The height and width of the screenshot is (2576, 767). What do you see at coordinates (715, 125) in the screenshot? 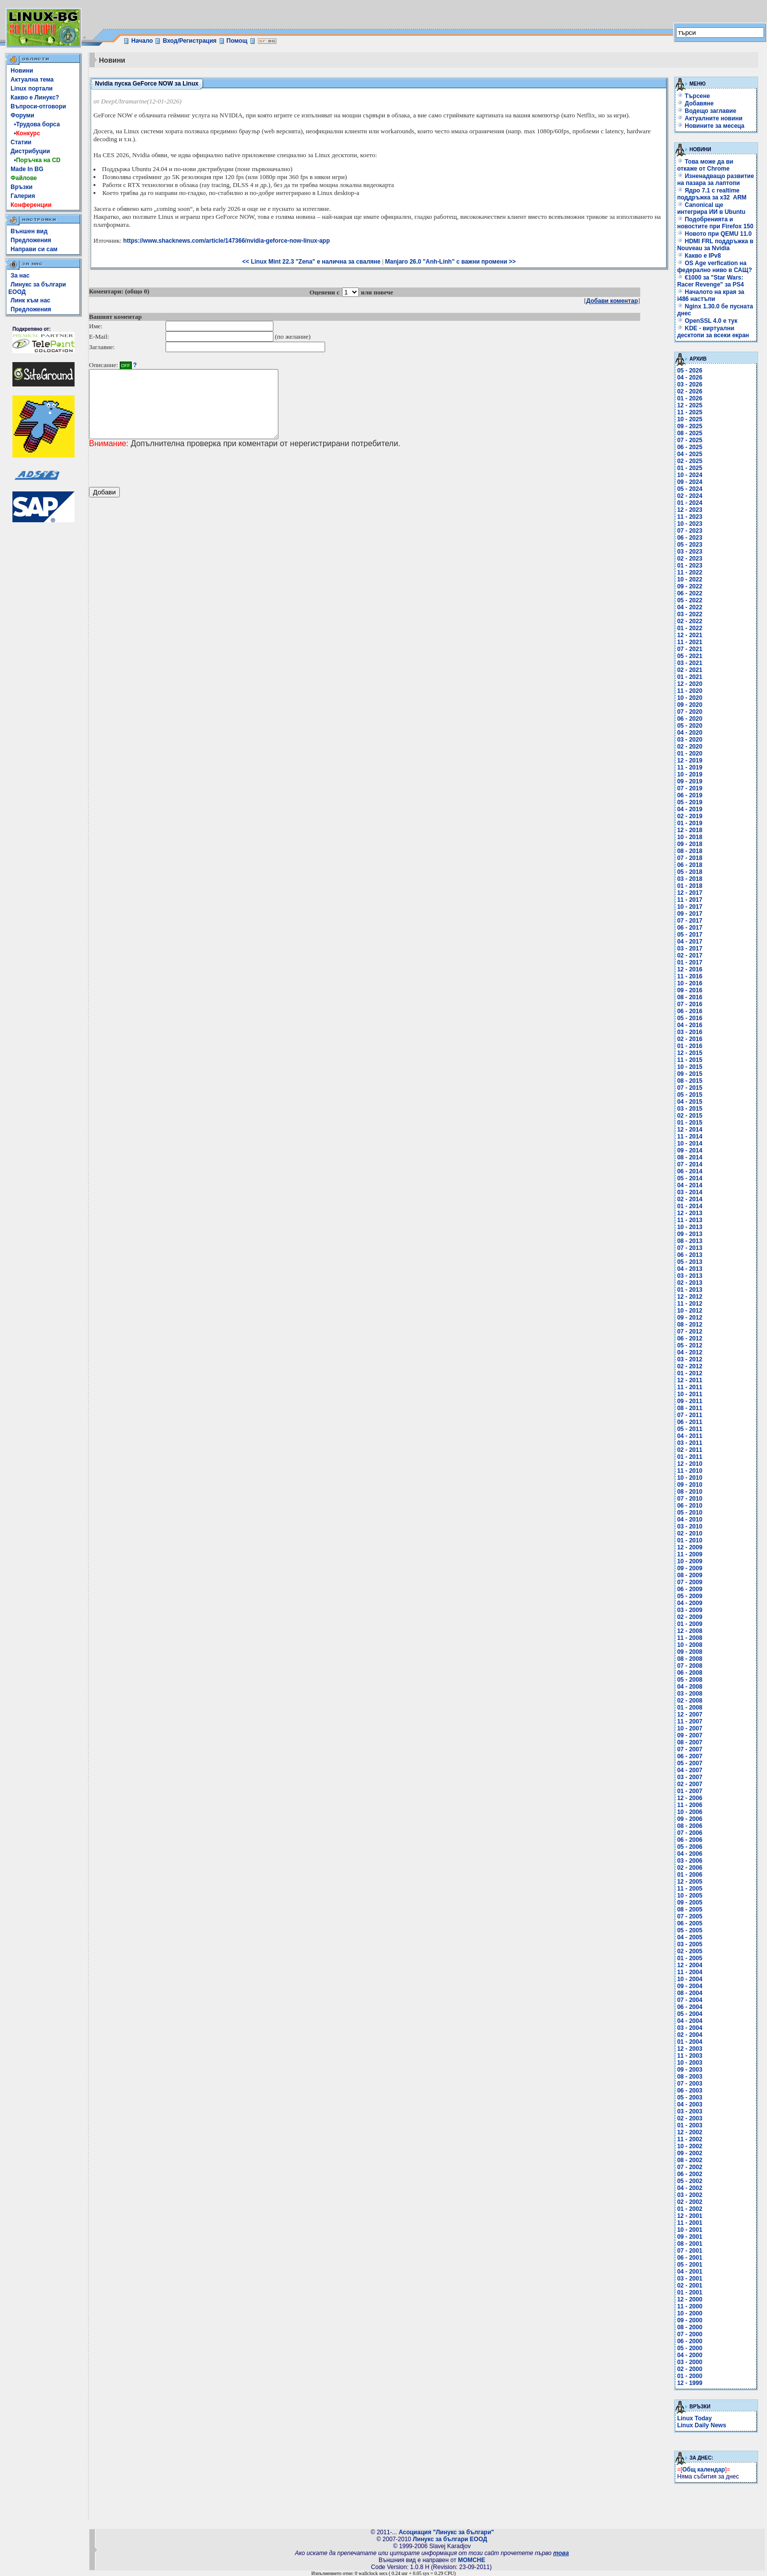
I see `Новините за месеца` at bounding box center [715, 125].